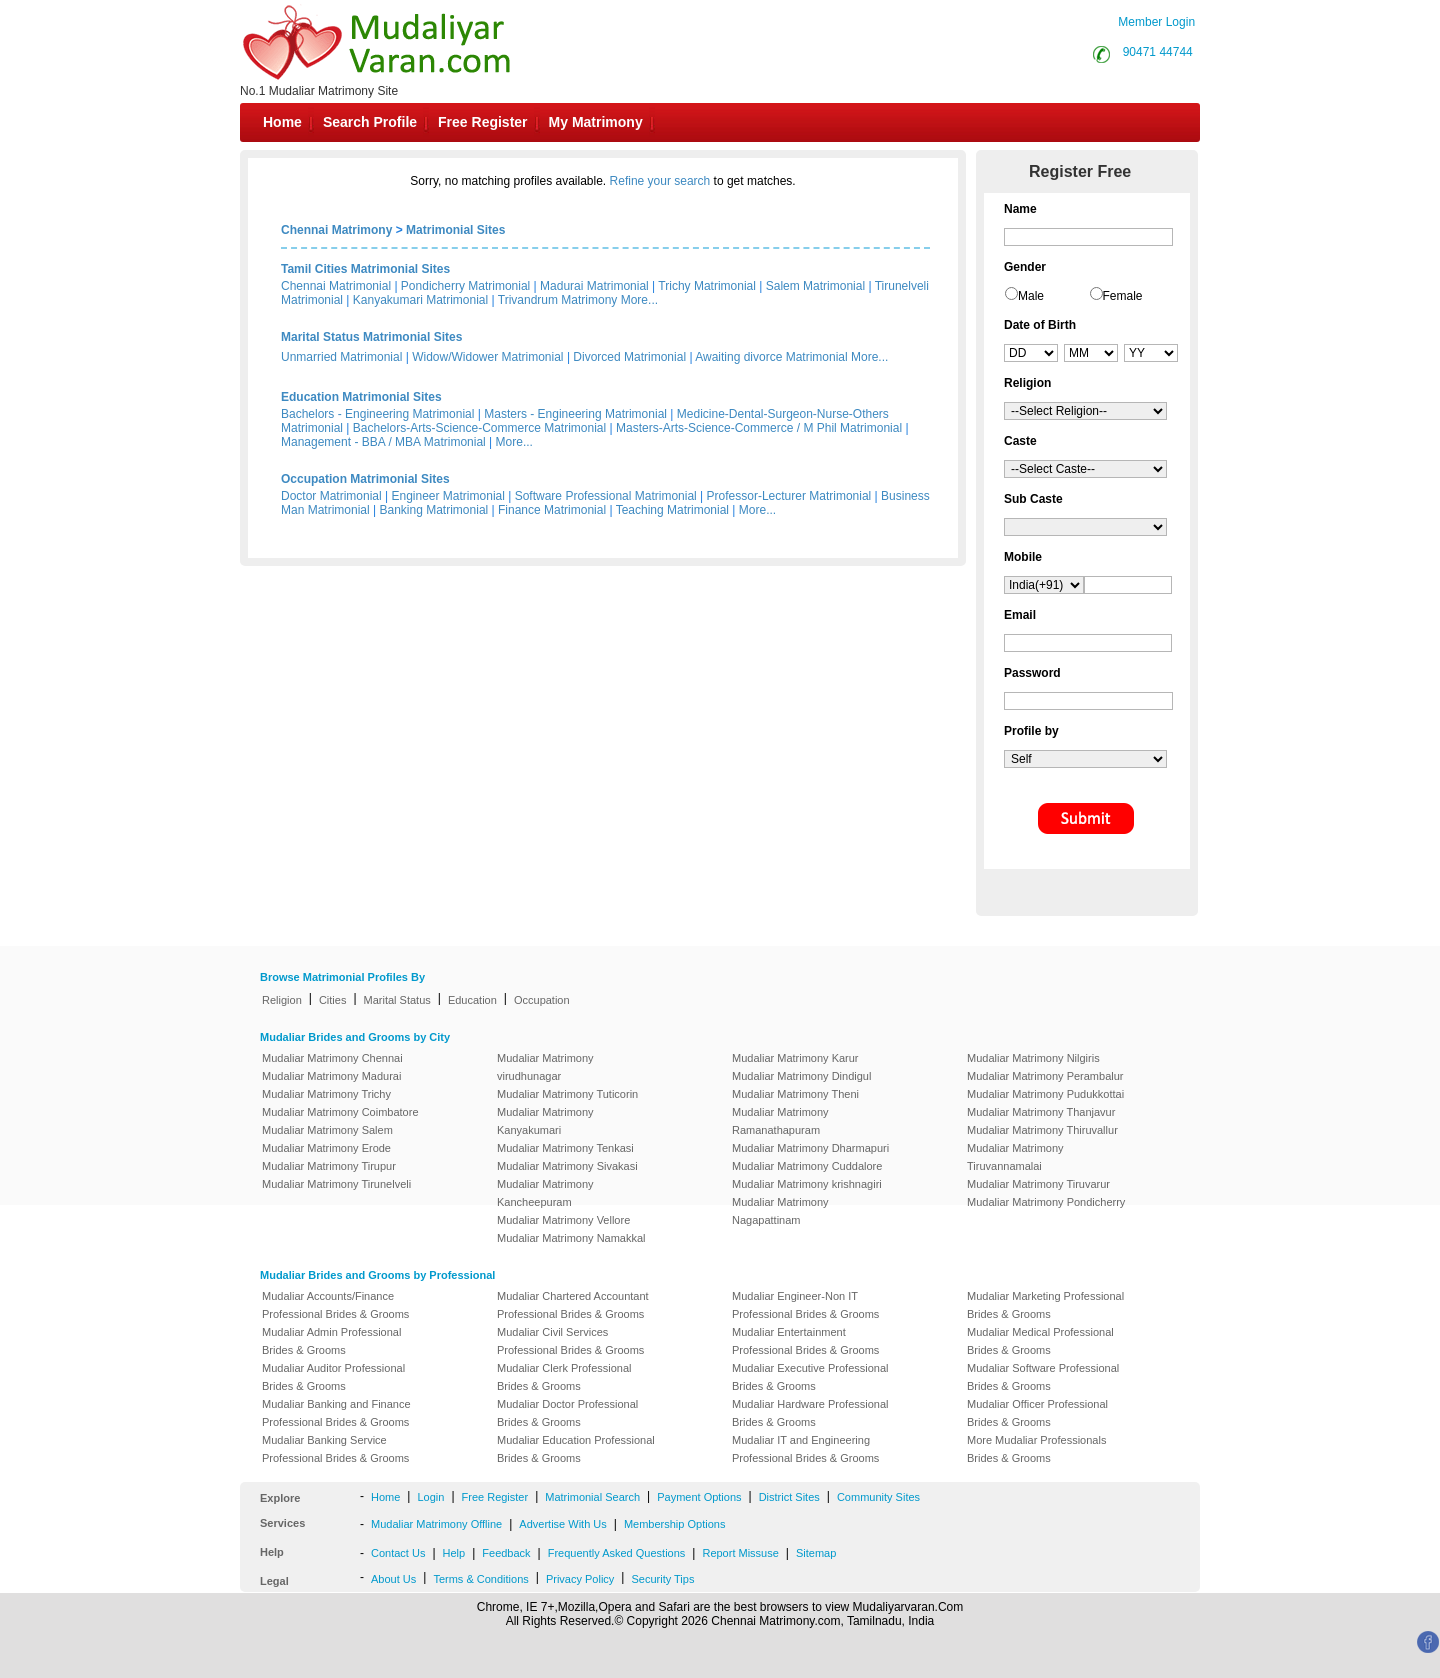  Describe the element at coordinates (465, 286) in the screenshot. I see `Pondicherry Matrimonial` at that location.